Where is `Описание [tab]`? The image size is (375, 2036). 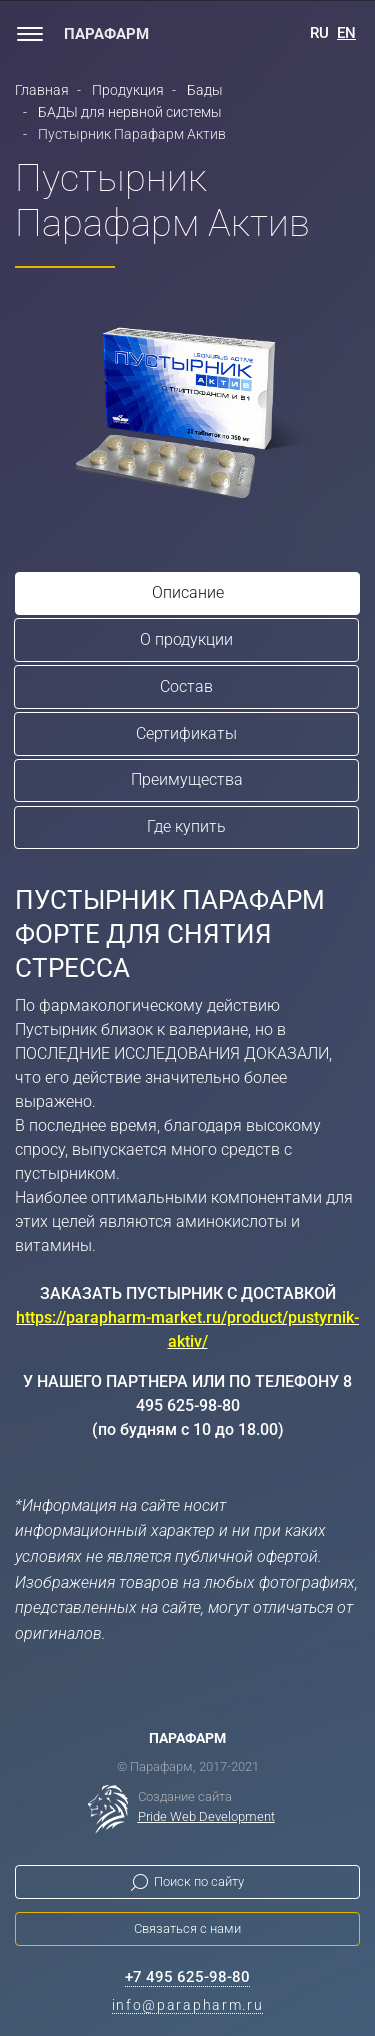 Описание [tab] is located at coordinates (188, 592).